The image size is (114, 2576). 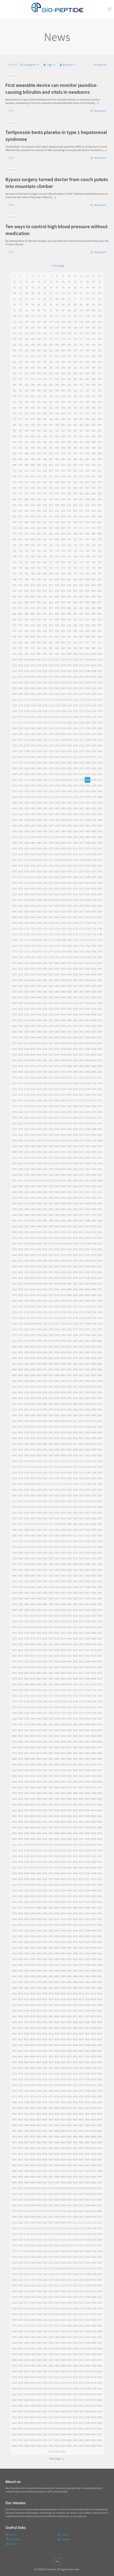 I want to click on 545, so click(x=39, y=482).